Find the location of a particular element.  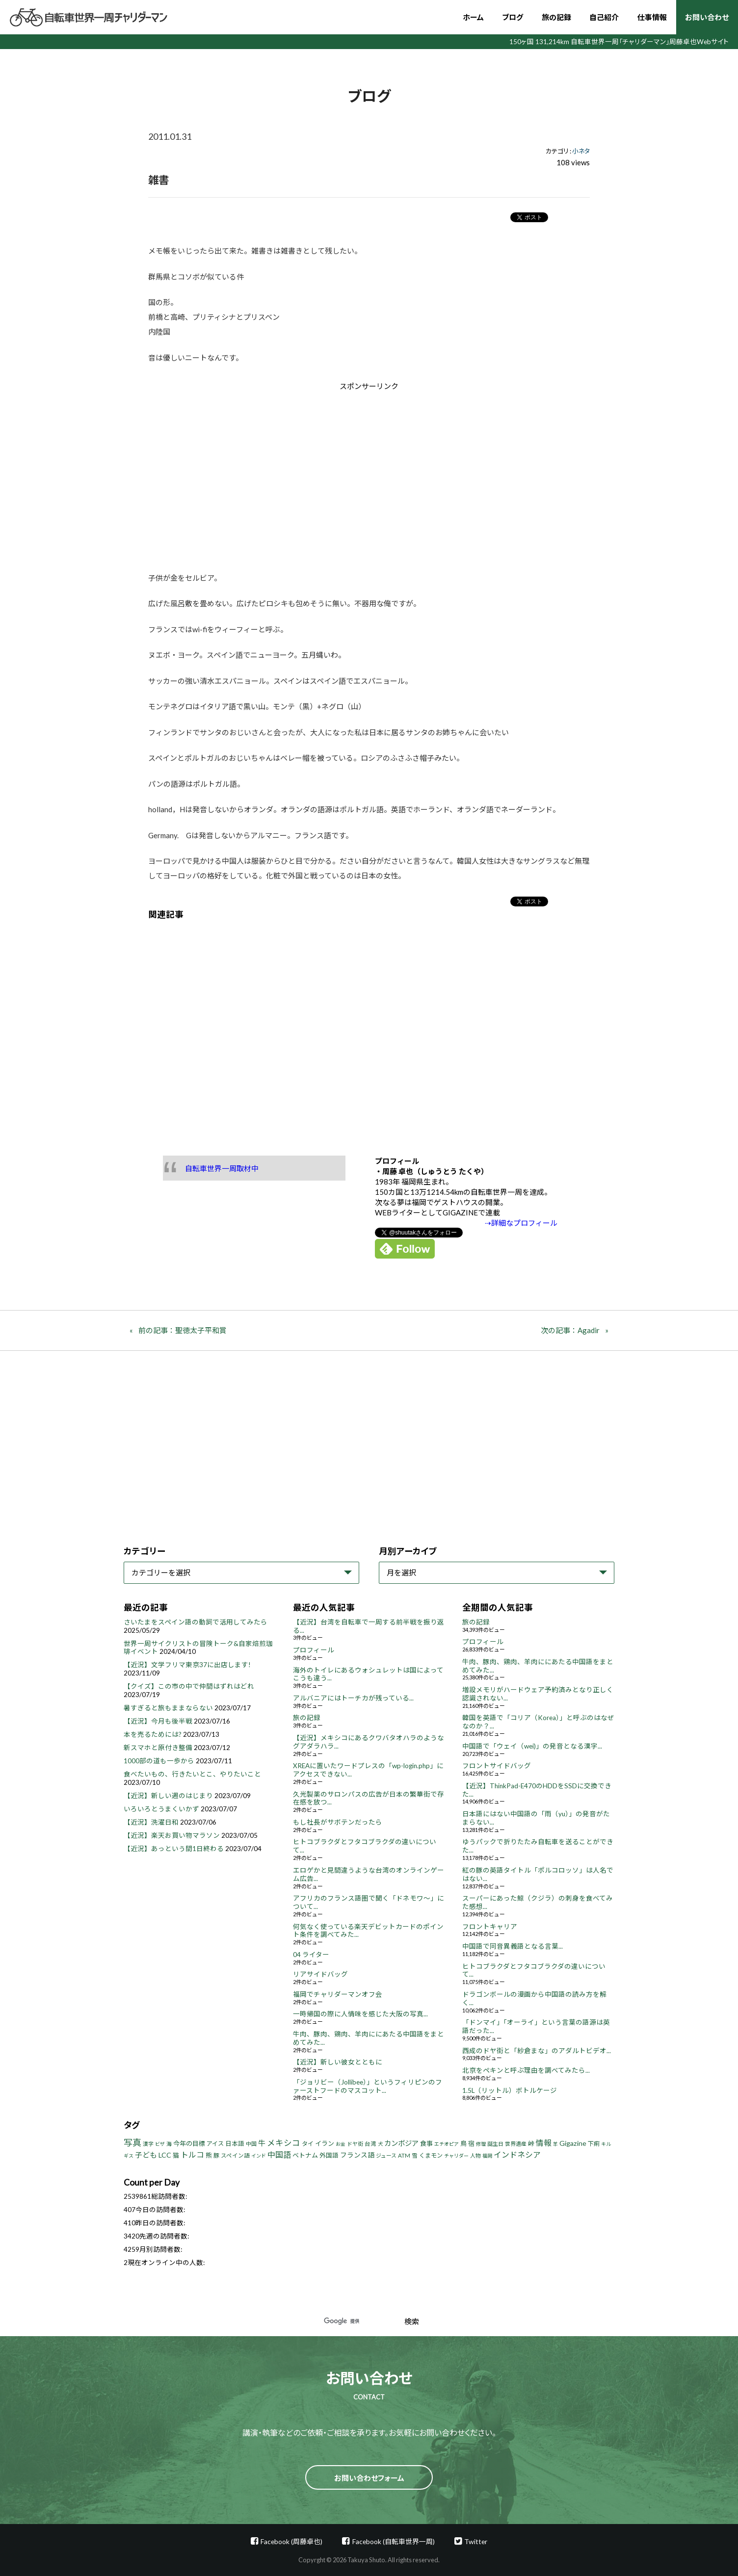

【近況】楽天お買い物マラソン is located at coordinates (172, 1835).